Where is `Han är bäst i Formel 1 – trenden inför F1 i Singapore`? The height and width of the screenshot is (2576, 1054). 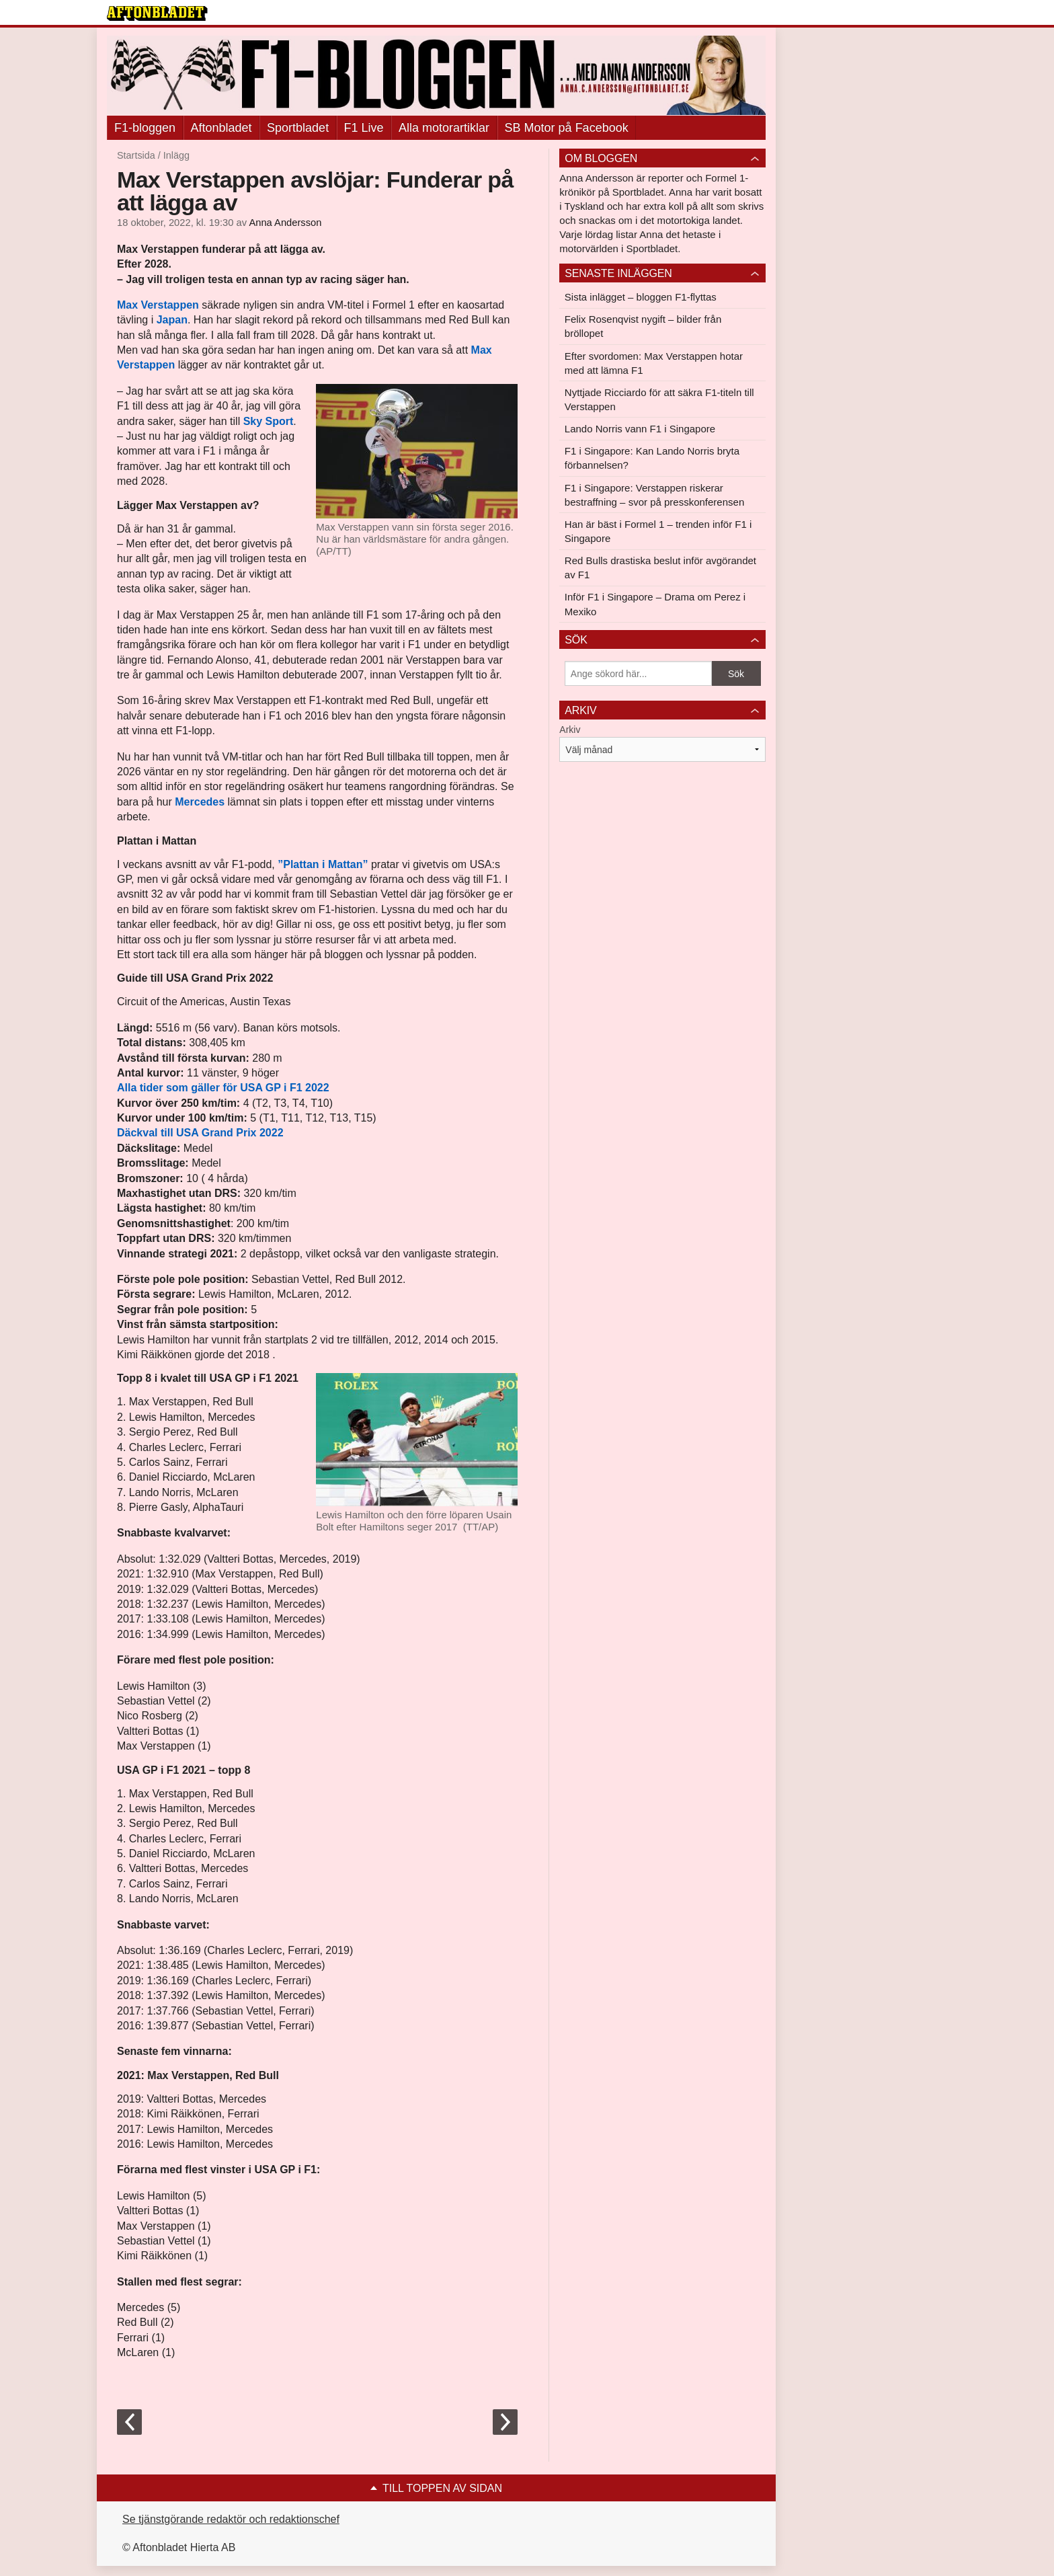
Han är bäst i Formel 1 – trenden inför F1 i Singapore is located at coordinates (658, 531).